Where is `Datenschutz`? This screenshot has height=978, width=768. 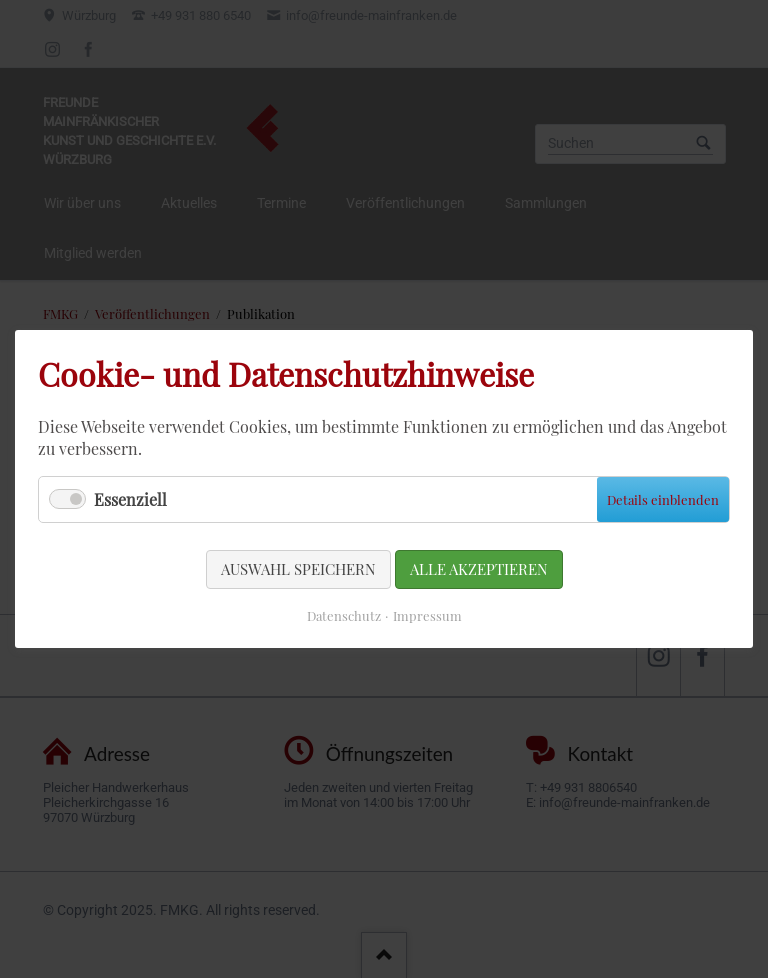 Datenschutz is located at coordinates (344, 615).